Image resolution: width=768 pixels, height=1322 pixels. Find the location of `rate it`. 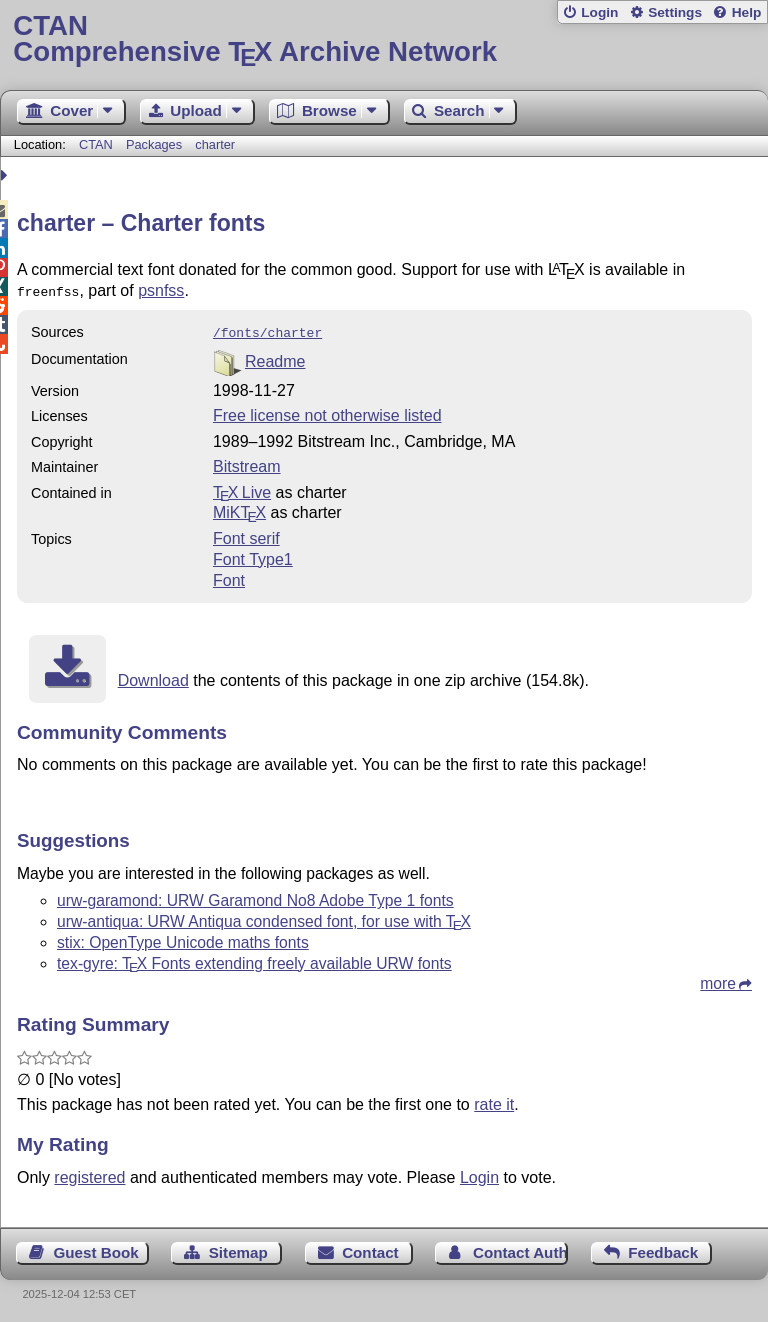

rate it is located at coordinates (494, 1100).